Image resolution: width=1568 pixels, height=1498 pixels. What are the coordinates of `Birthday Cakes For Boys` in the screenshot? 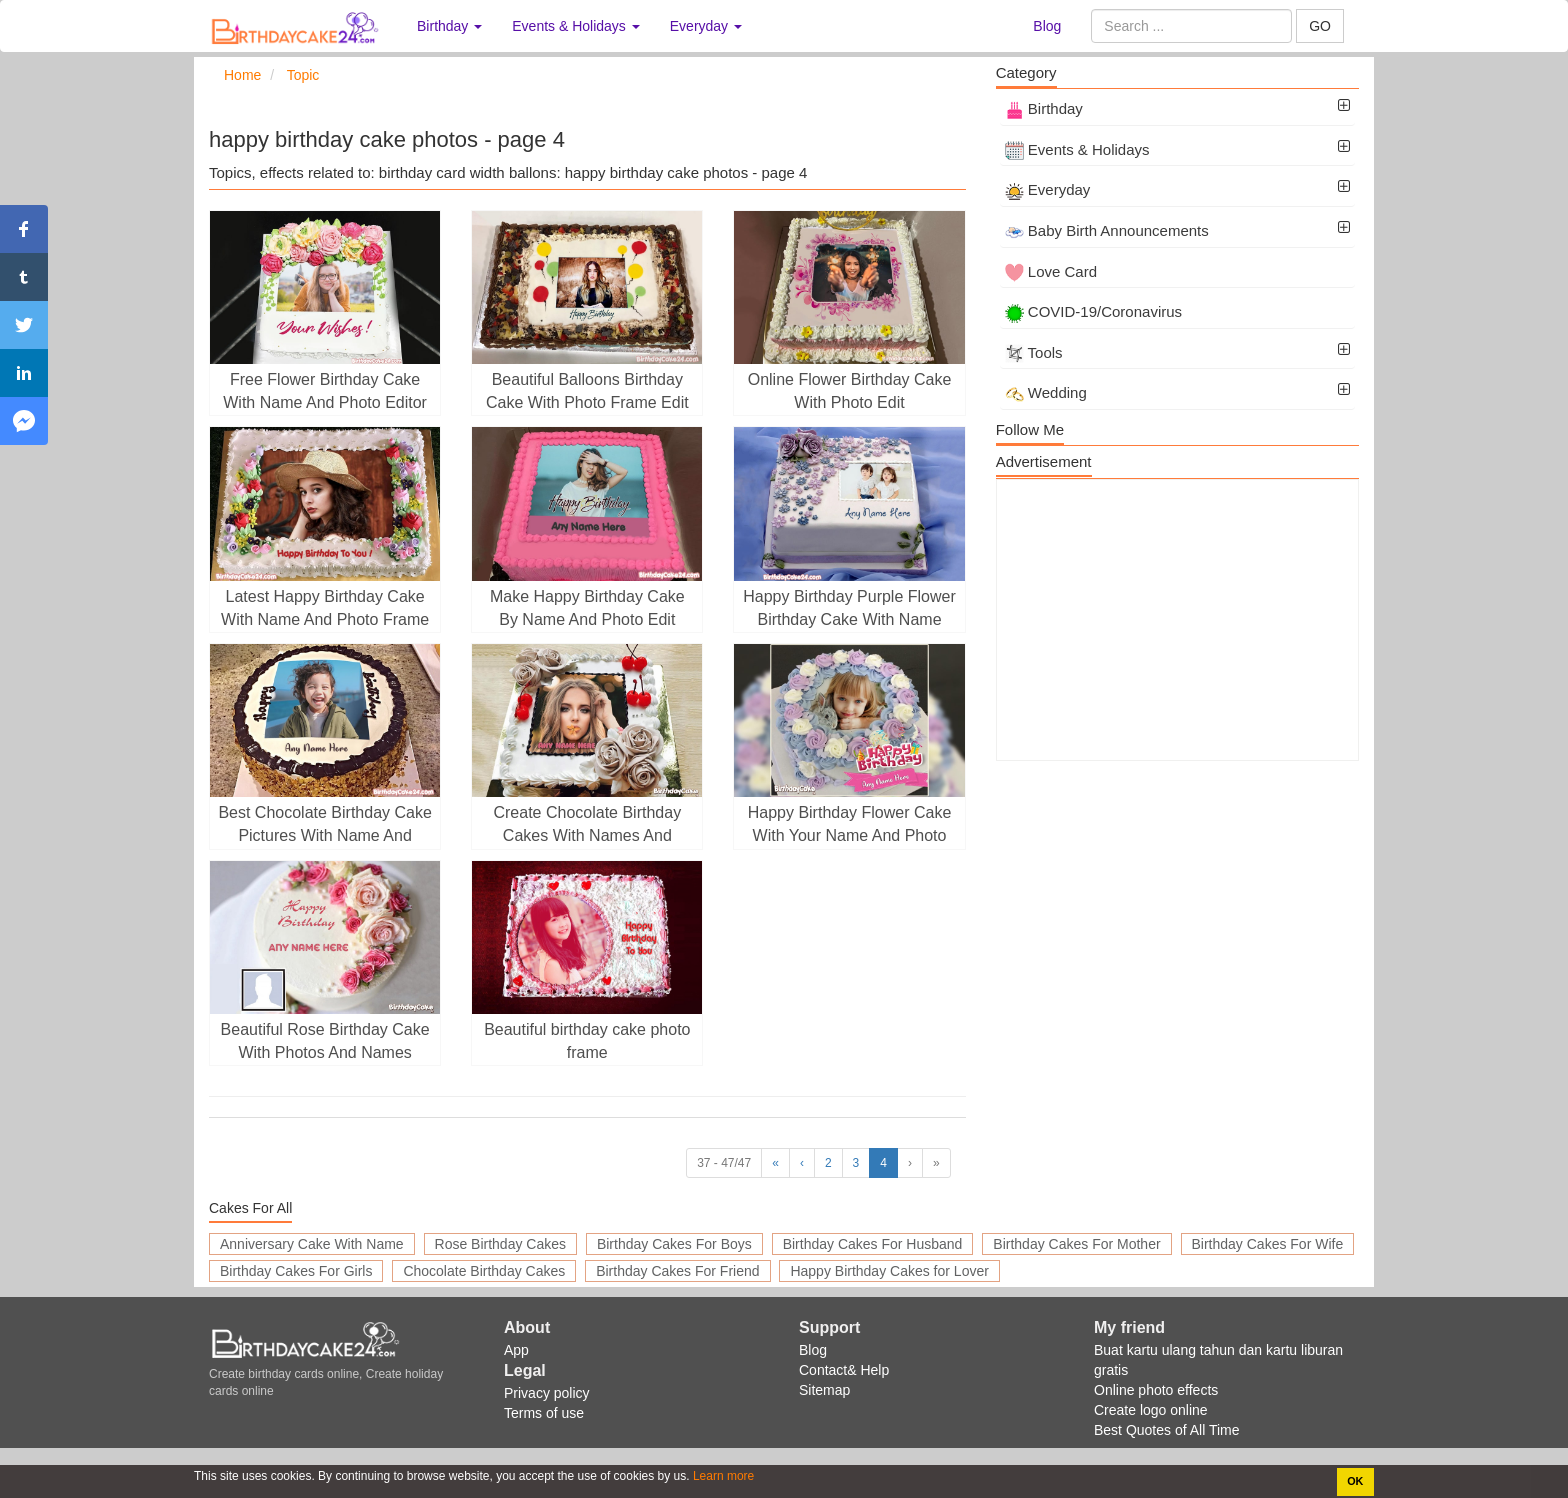 It's located at (674, 1244).